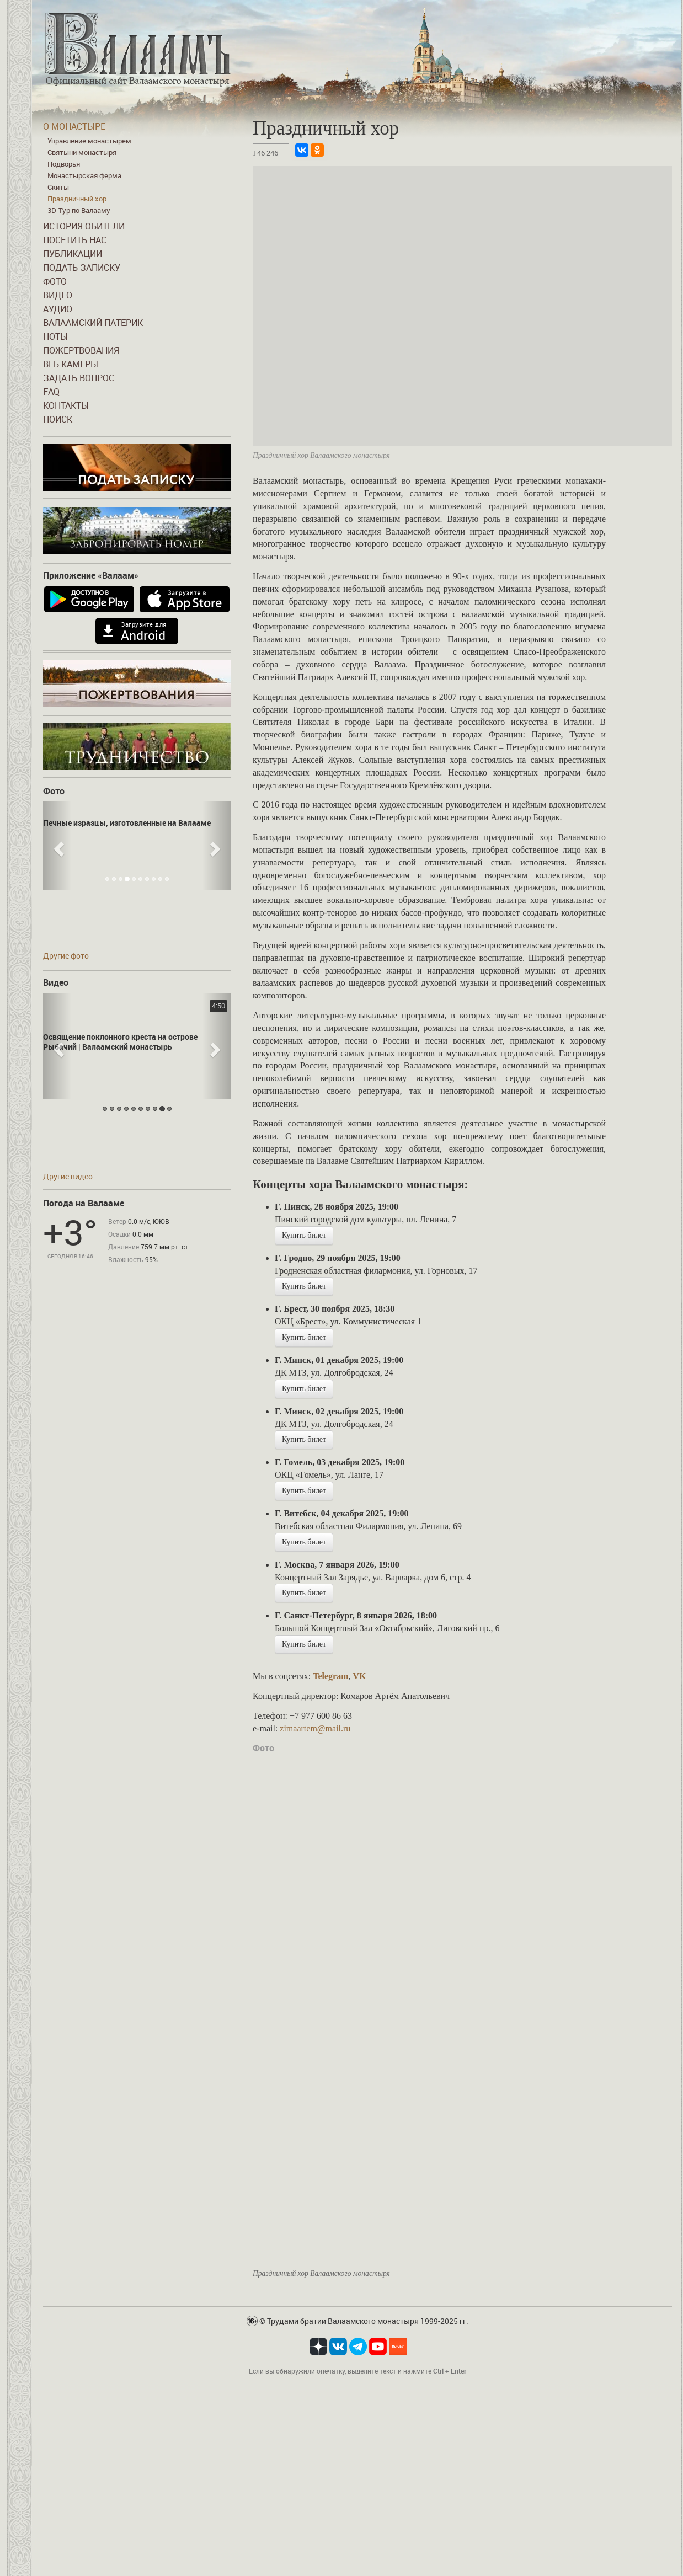 This screenshot has width=683, height=2576. Describe the element at coordinates (51, 391) in the screenshot. I see `FAQ` at that location.